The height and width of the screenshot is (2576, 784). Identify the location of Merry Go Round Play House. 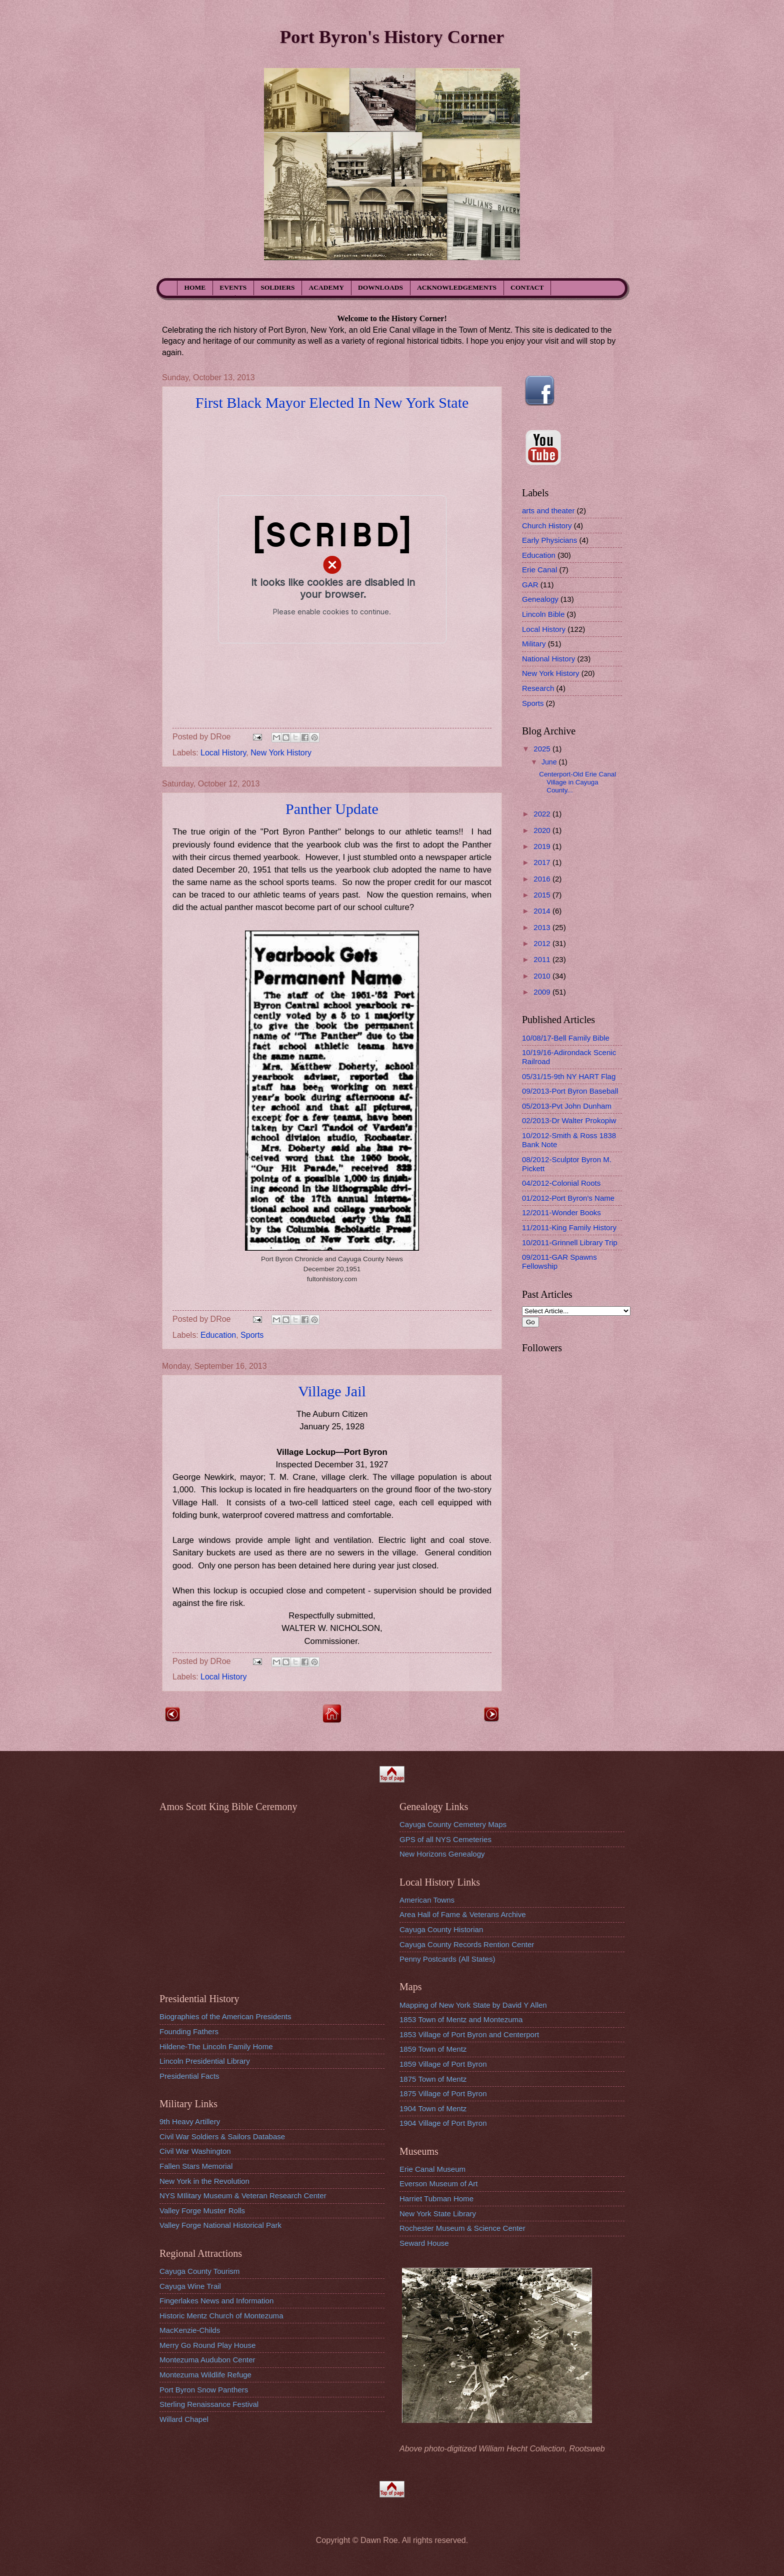
(208, 2345).